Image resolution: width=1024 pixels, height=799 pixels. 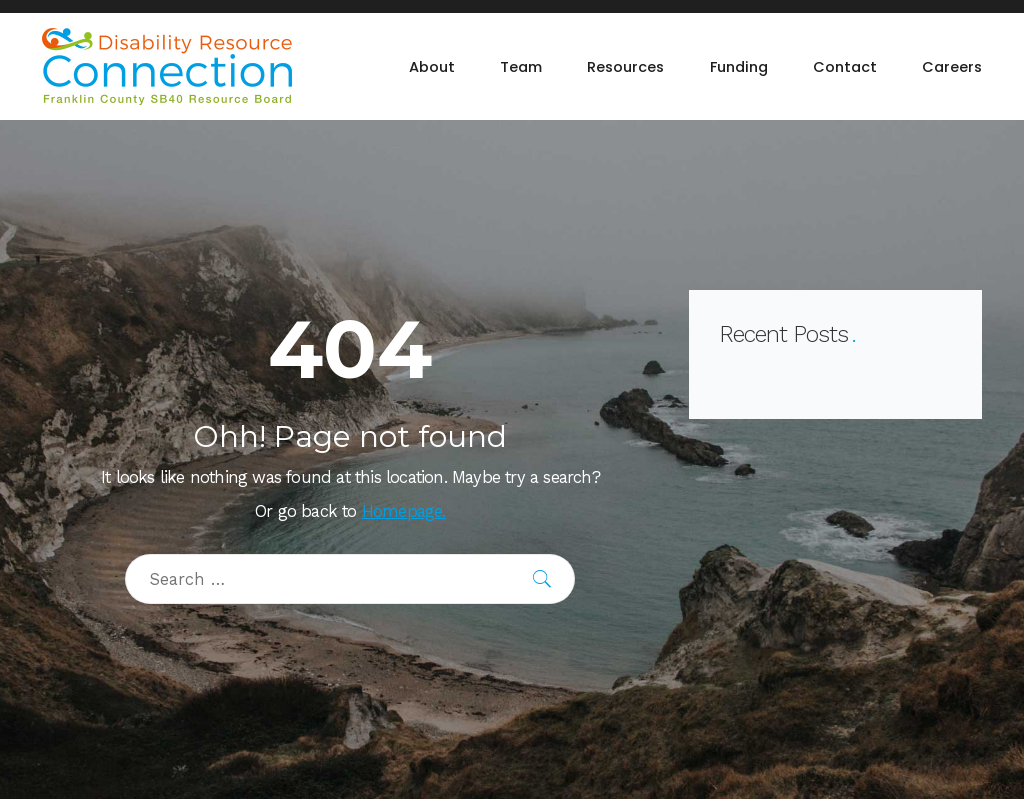 What do you see at coordinates (404, 511) in the screenshot?
I see `Homepage.` at bounding box center [404, 511].